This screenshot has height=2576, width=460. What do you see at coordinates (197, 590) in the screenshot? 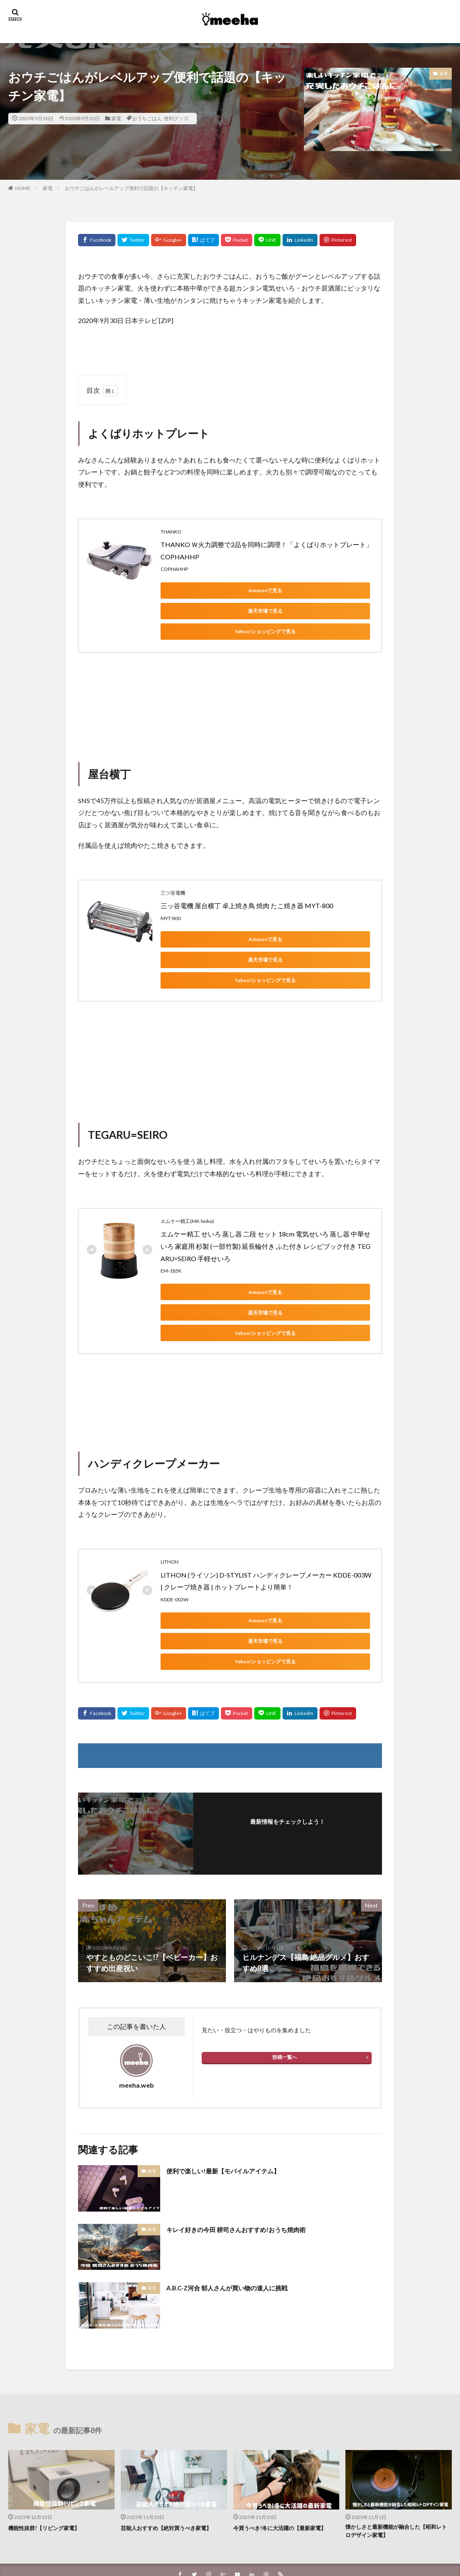
I see `Amazonで見る` at bounding box center [197, 590].